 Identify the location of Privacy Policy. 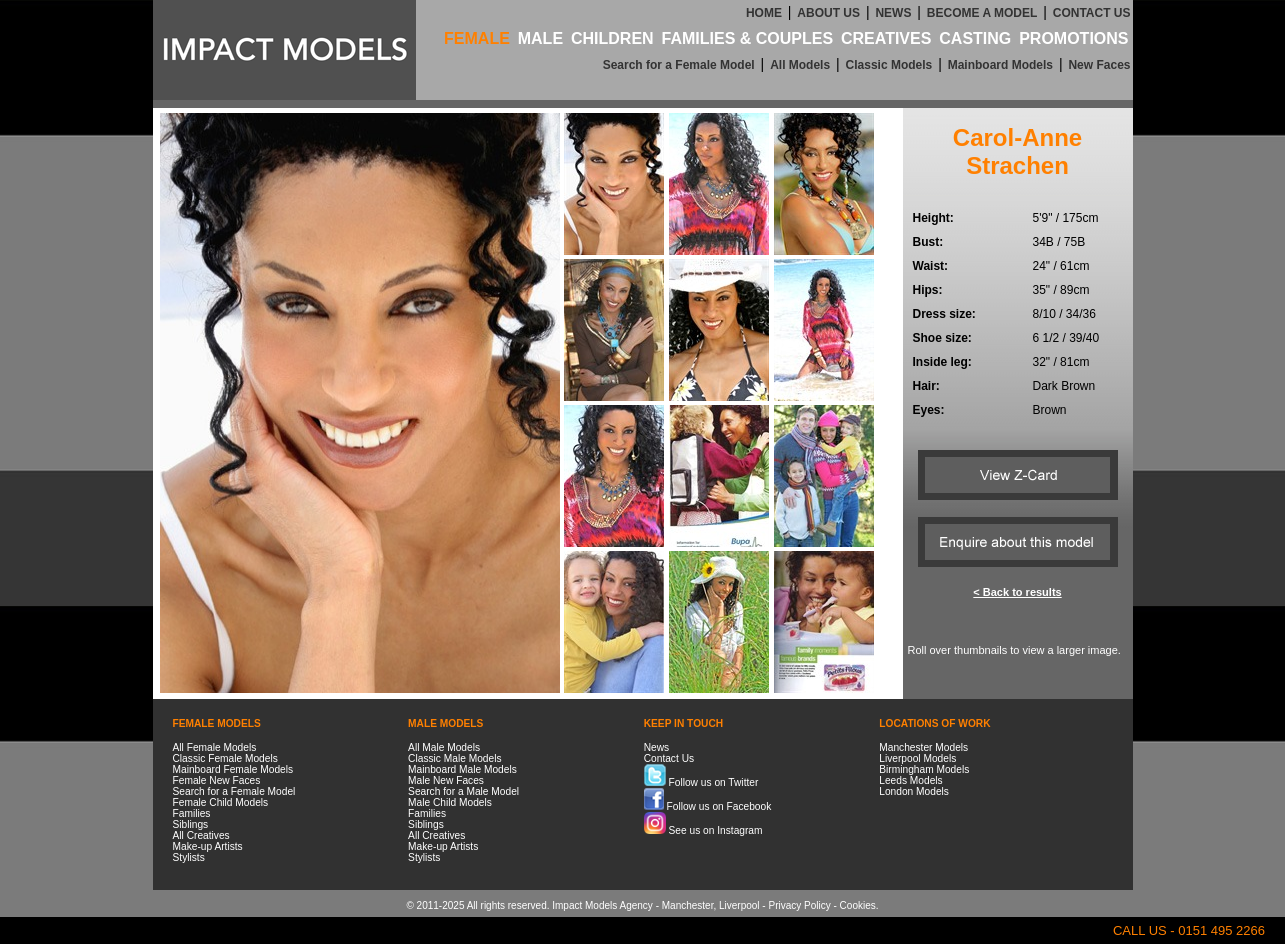
(799, 905).